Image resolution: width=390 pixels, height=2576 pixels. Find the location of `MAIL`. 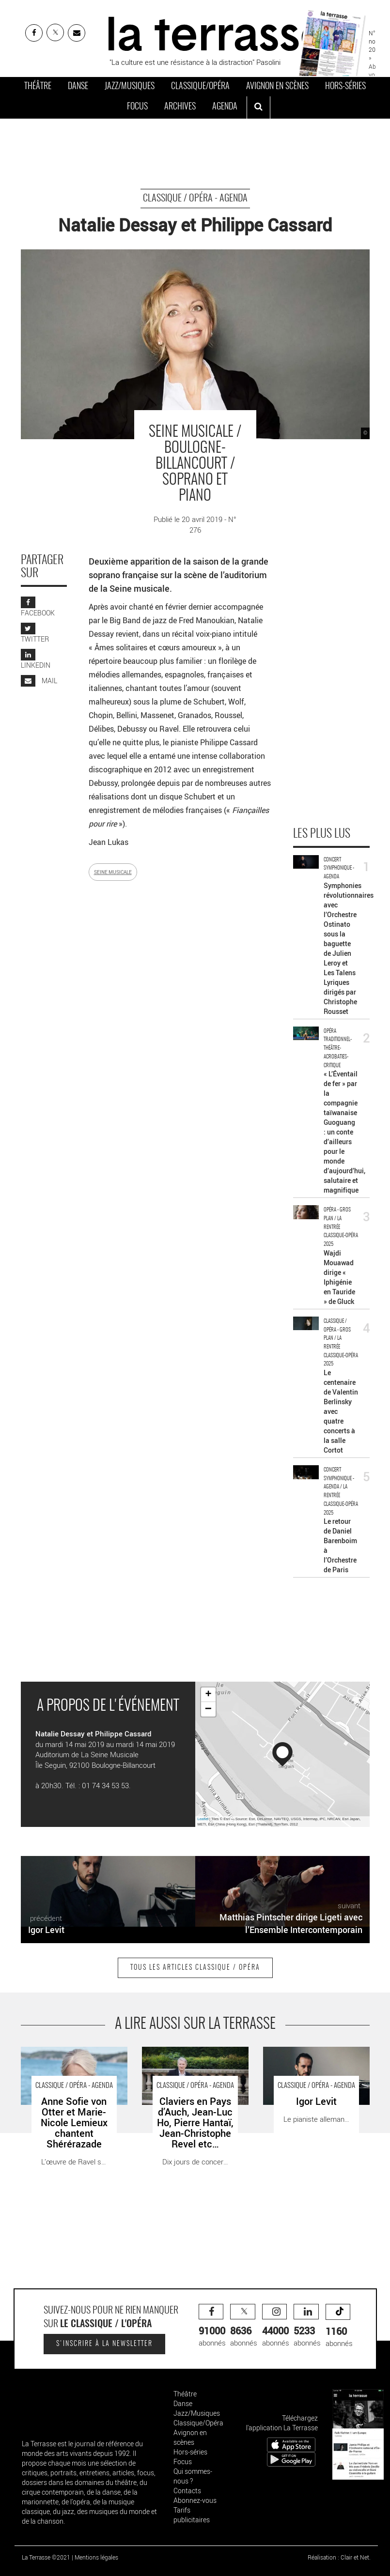

MAIL is located at coordinates (39, 680).